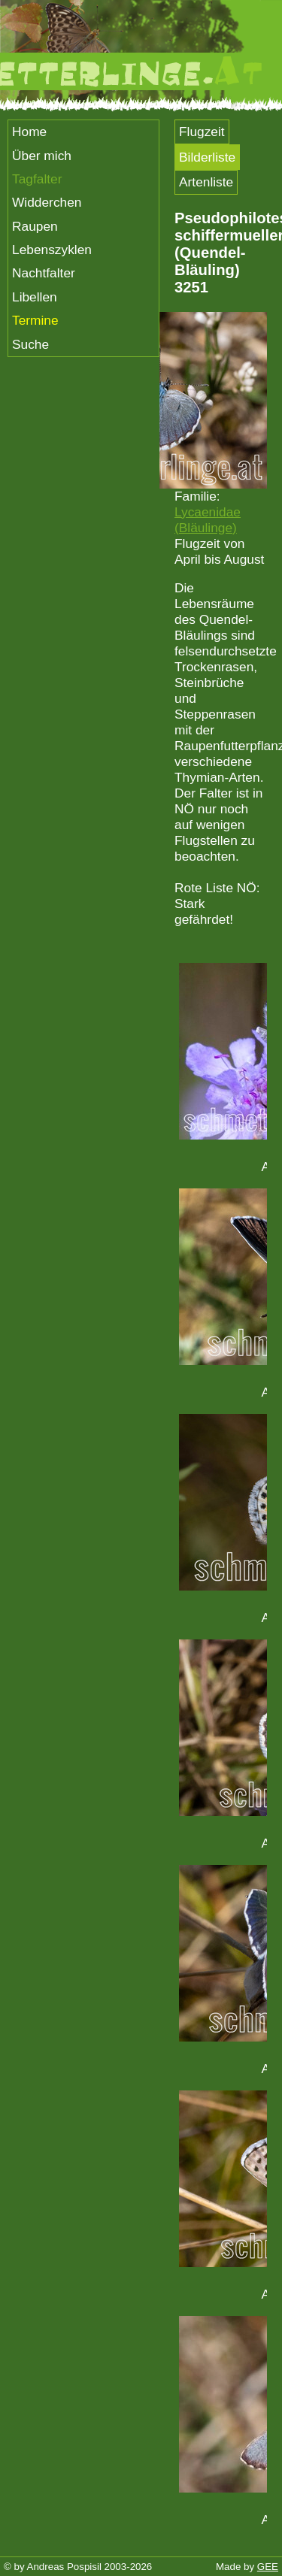 The width and height of the screenshot is (282, 2576). Describe the element at coordinates (52, 249) in the screenshot. I see `Lebenszyklen` at that location.